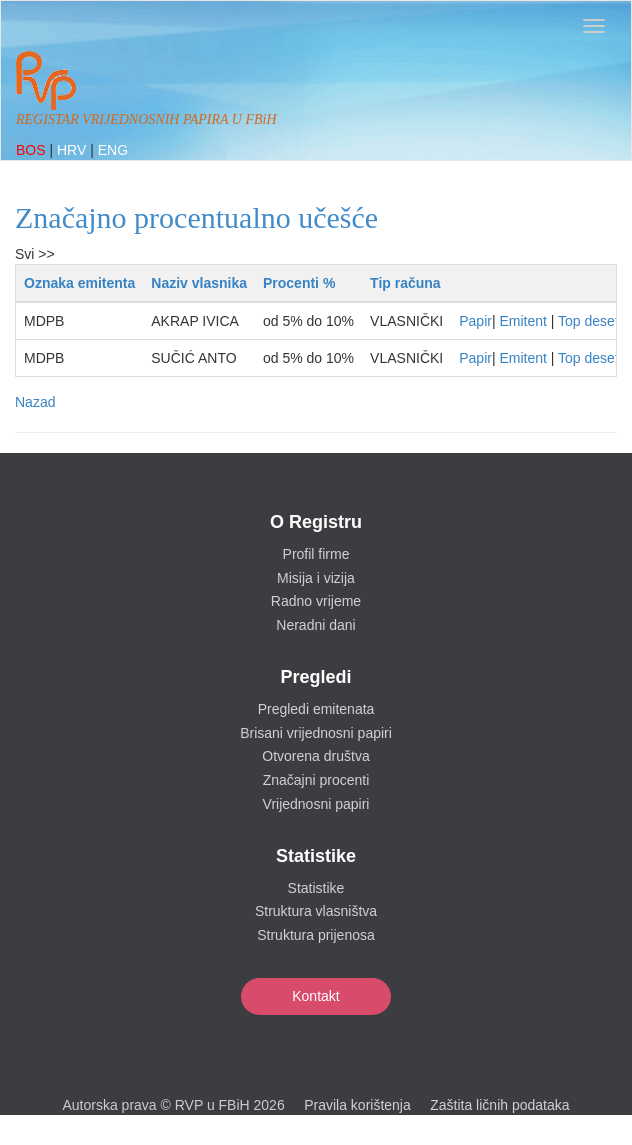  I want to click on Naziv vlasnika, so click(199, 283).